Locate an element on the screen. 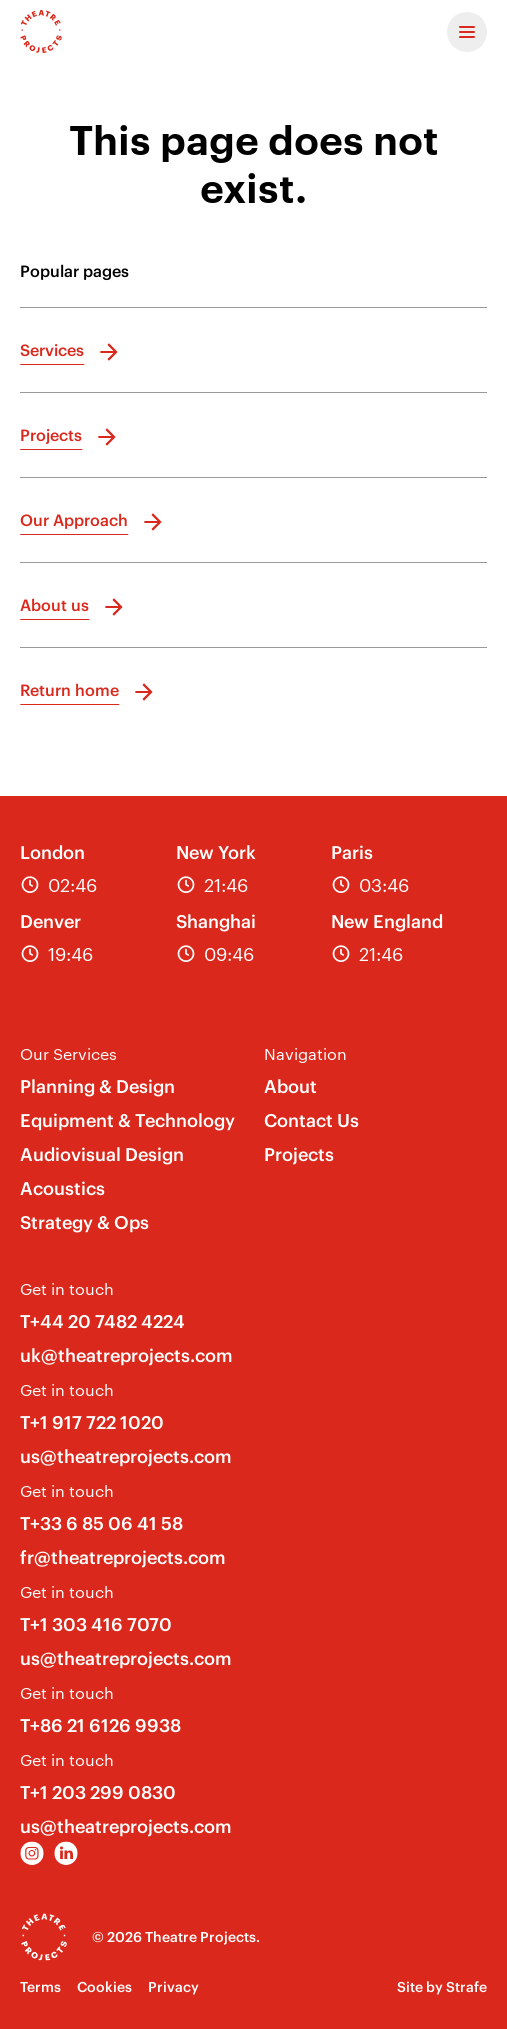 Image resolution: width=507 pixels, height=2029 pixels. us@theatreprojects.com is located at coordinates (126, 1456).